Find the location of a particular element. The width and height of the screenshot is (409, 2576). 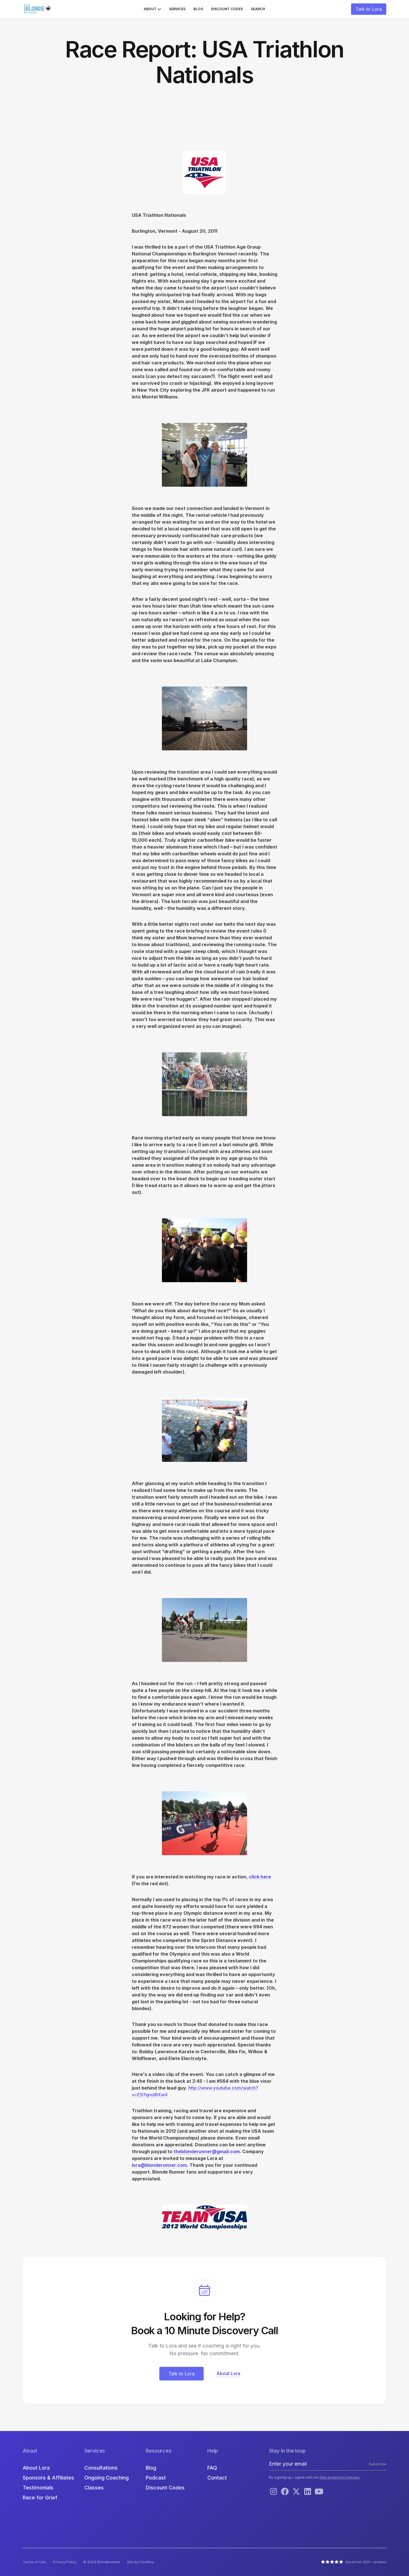

Search is located at coordinates (258, 9).